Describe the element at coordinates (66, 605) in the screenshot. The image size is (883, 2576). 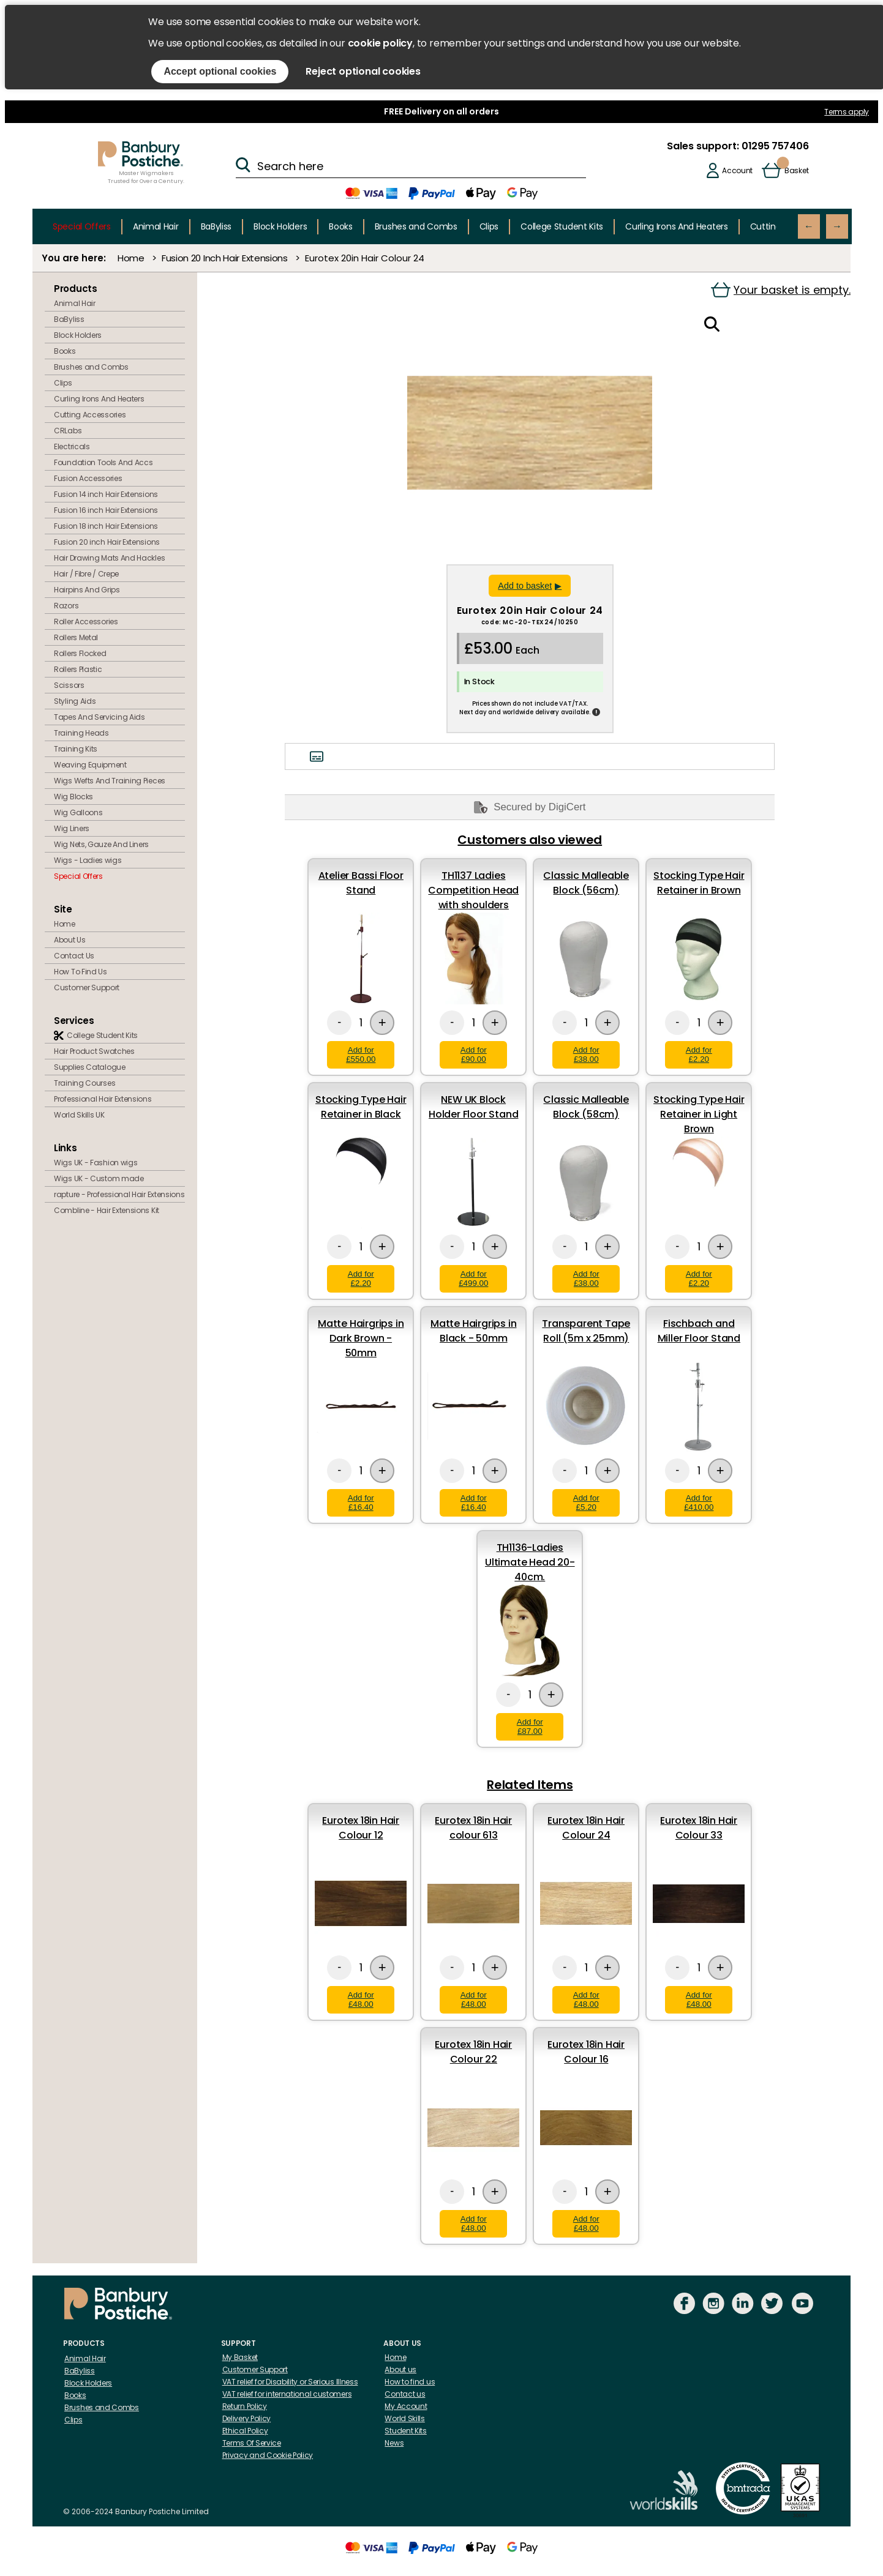
I see `Razors` at that location.